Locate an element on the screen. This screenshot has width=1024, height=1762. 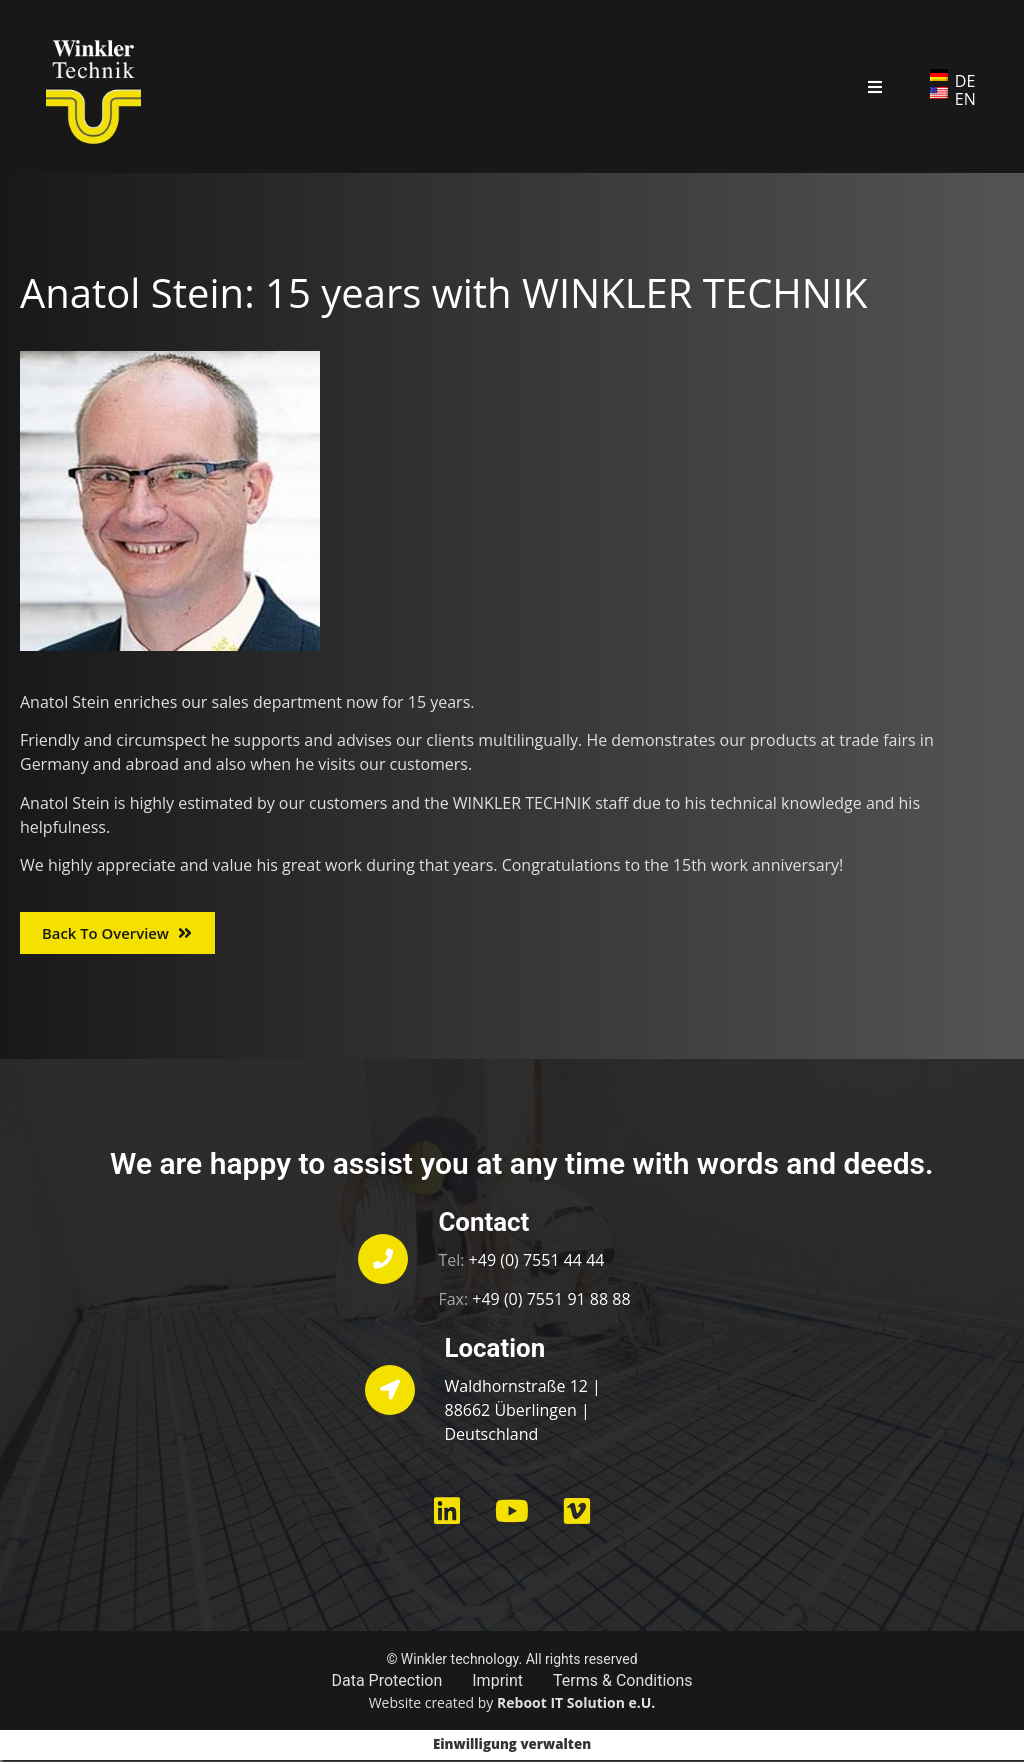
Imprint is located at coordinates (497, 1682).